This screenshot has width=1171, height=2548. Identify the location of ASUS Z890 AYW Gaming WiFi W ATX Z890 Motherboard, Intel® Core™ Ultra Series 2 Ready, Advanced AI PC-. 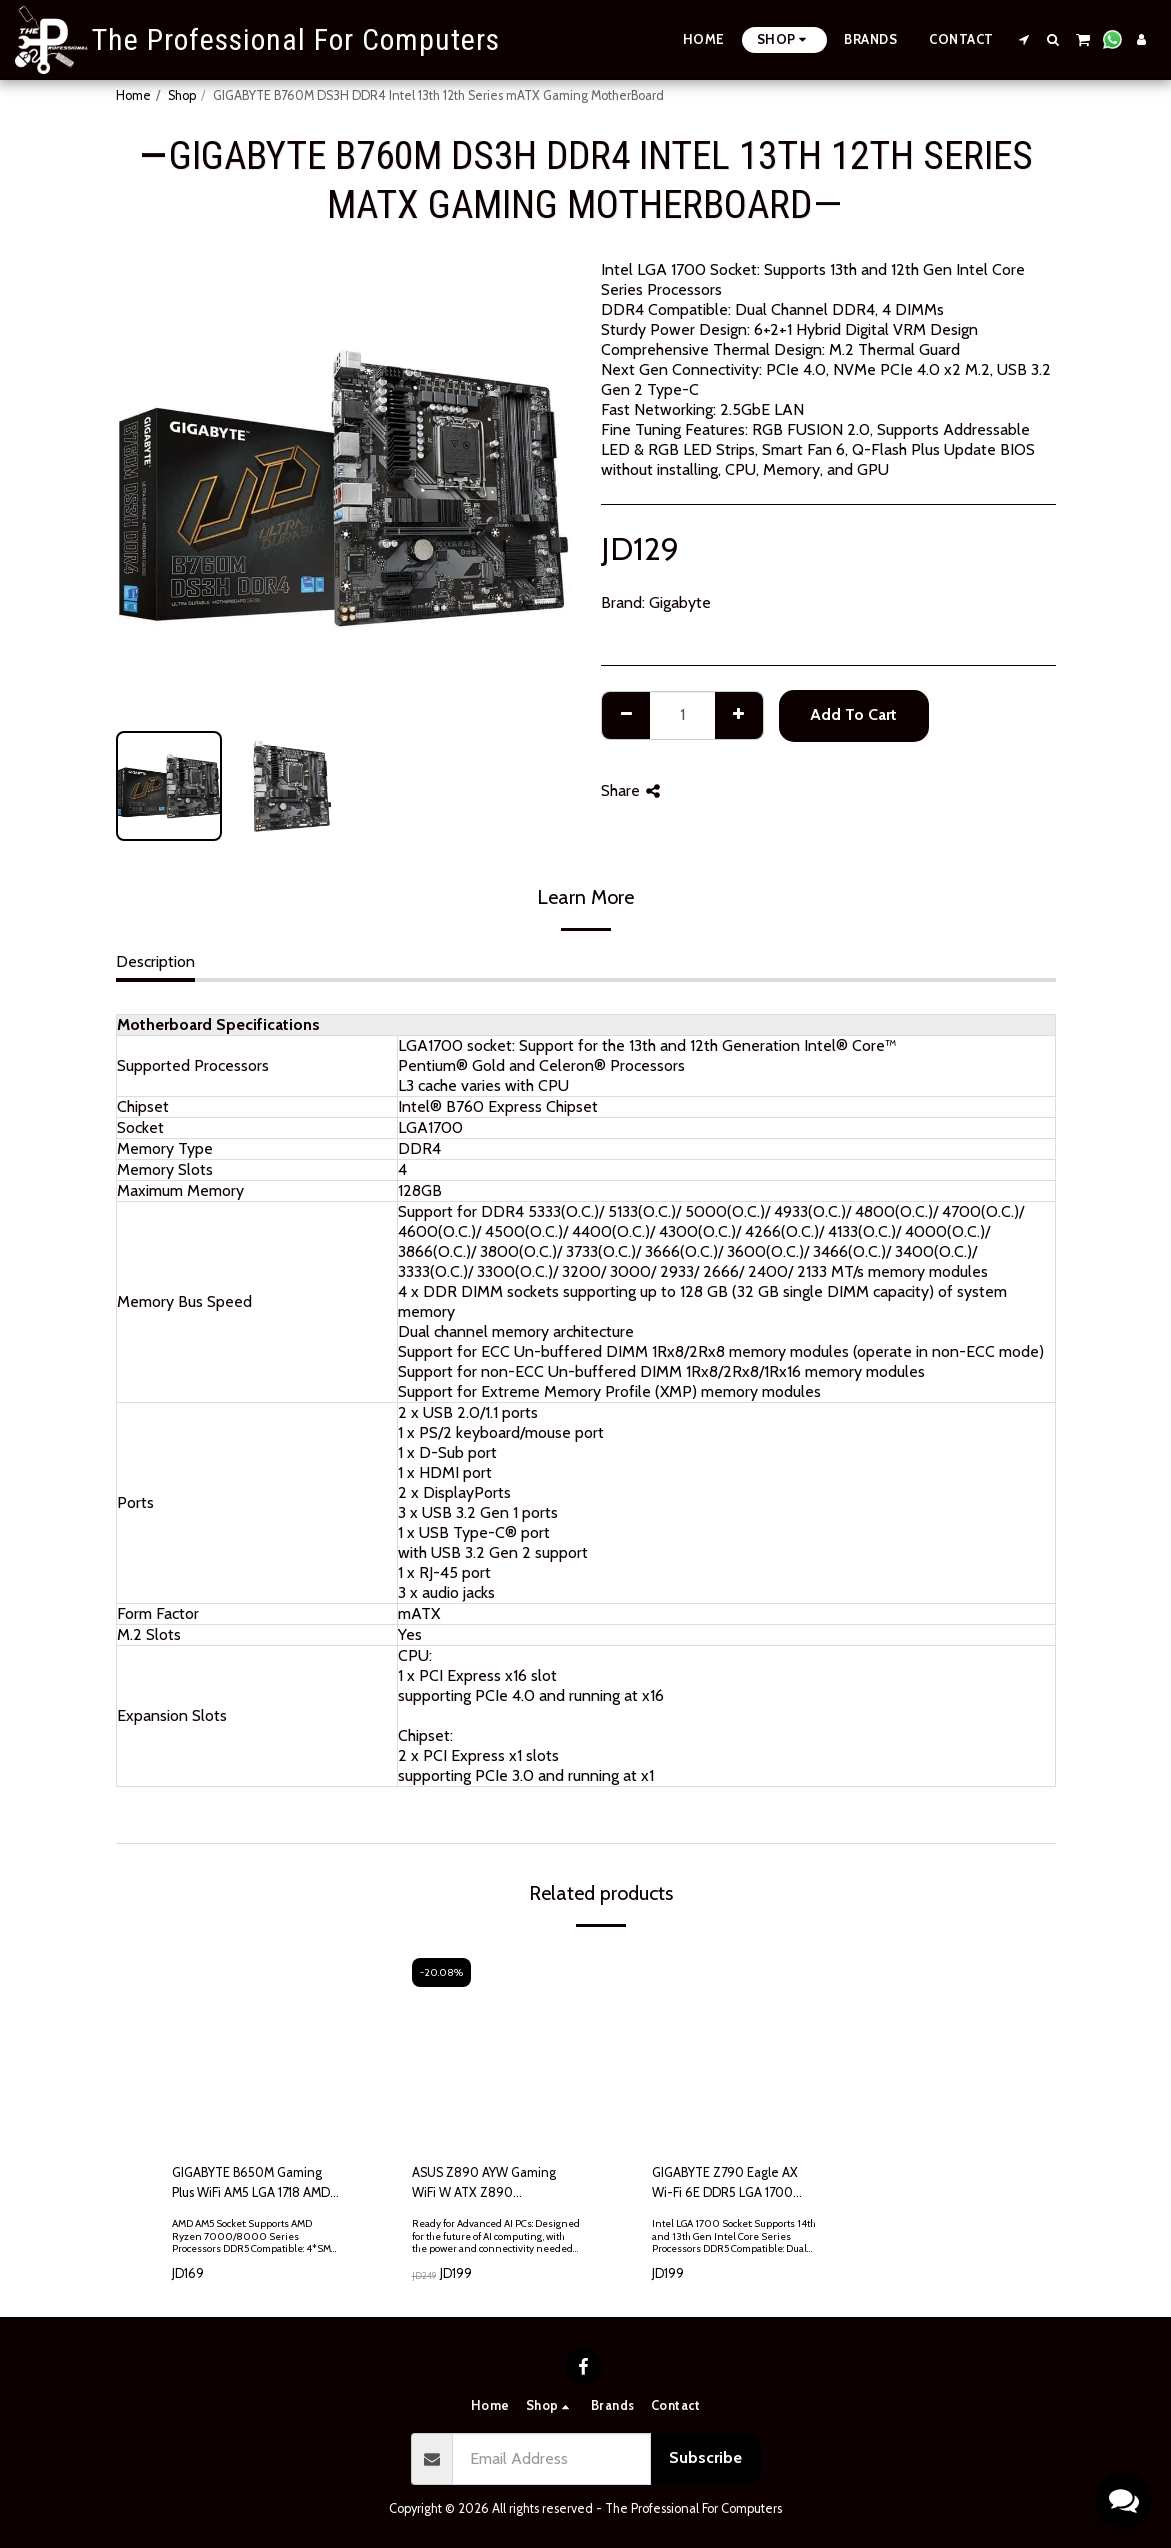
(489, 2183).